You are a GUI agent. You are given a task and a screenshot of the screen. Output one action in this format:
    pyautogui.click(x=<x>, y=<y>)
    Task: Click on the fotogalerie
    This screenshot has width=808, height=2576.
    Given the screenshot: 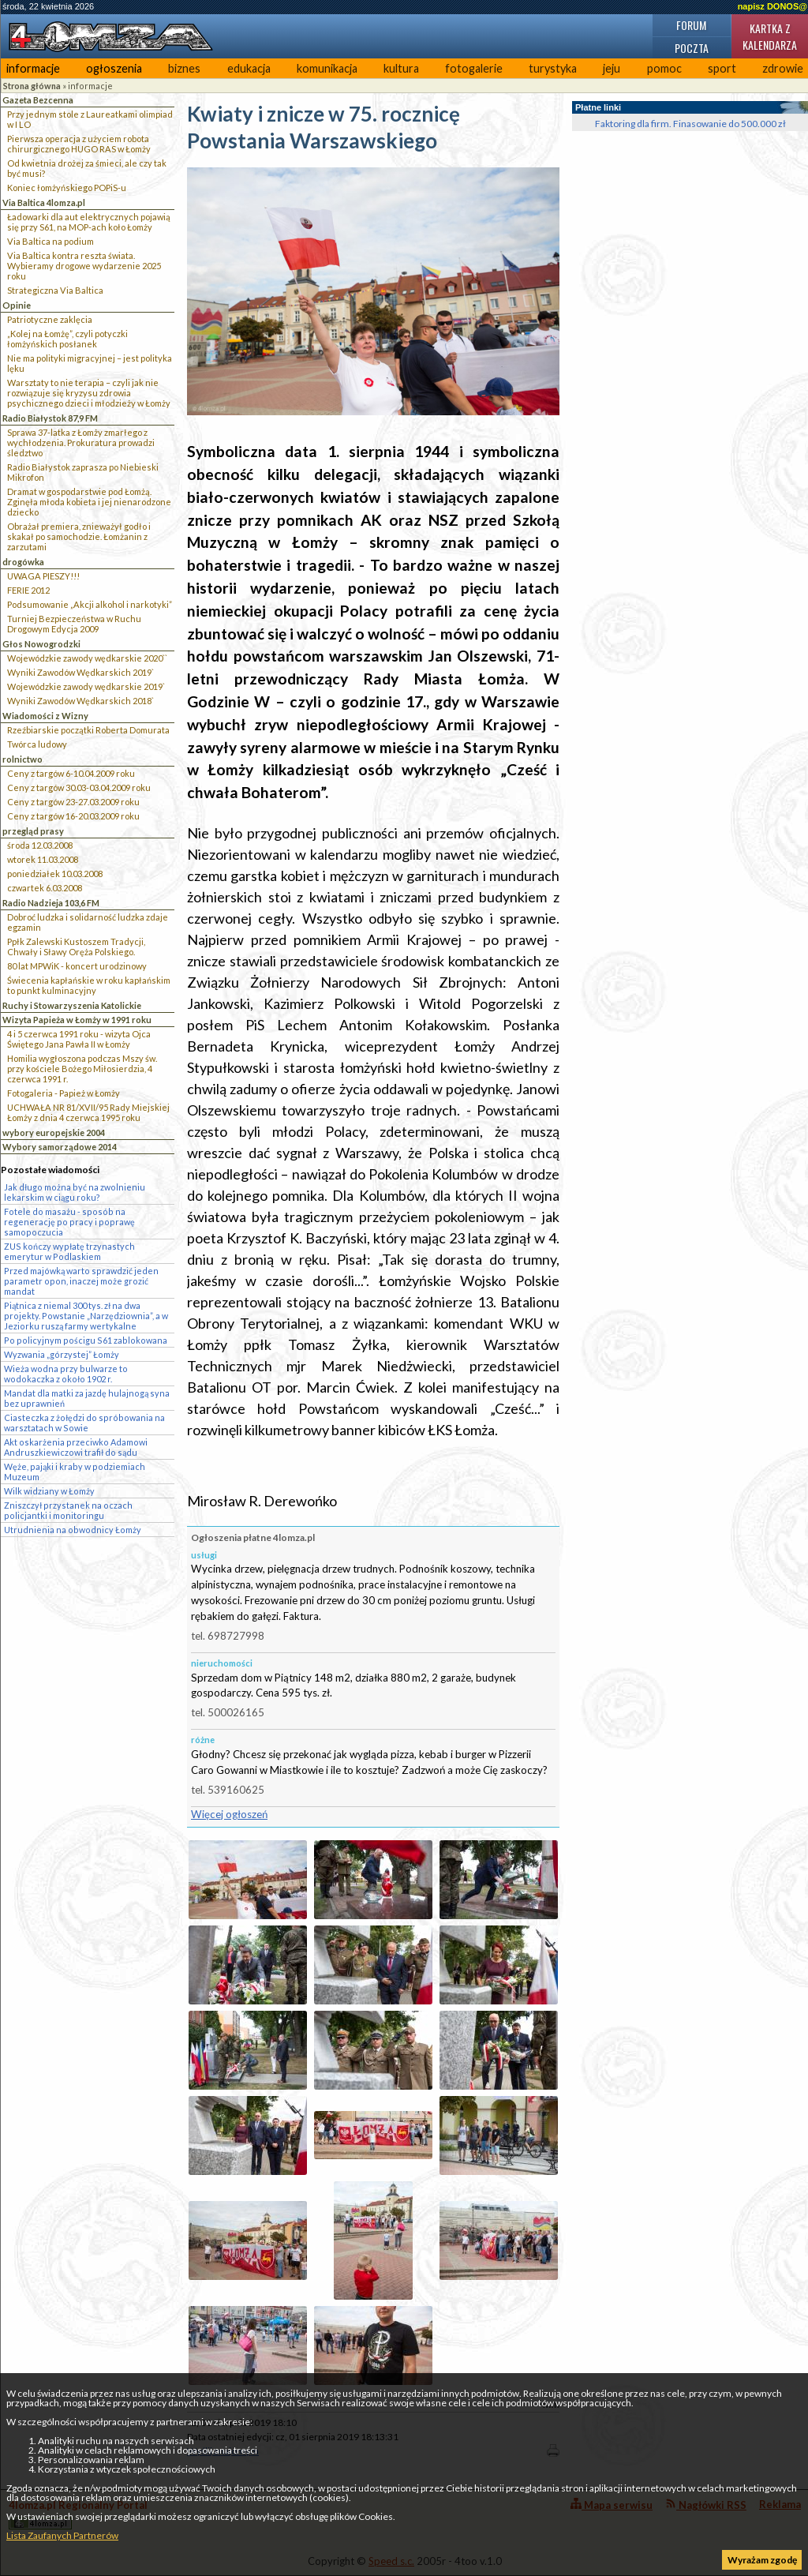 What is the action you would take?
    pyautogui.click(x=474, y=68)
    